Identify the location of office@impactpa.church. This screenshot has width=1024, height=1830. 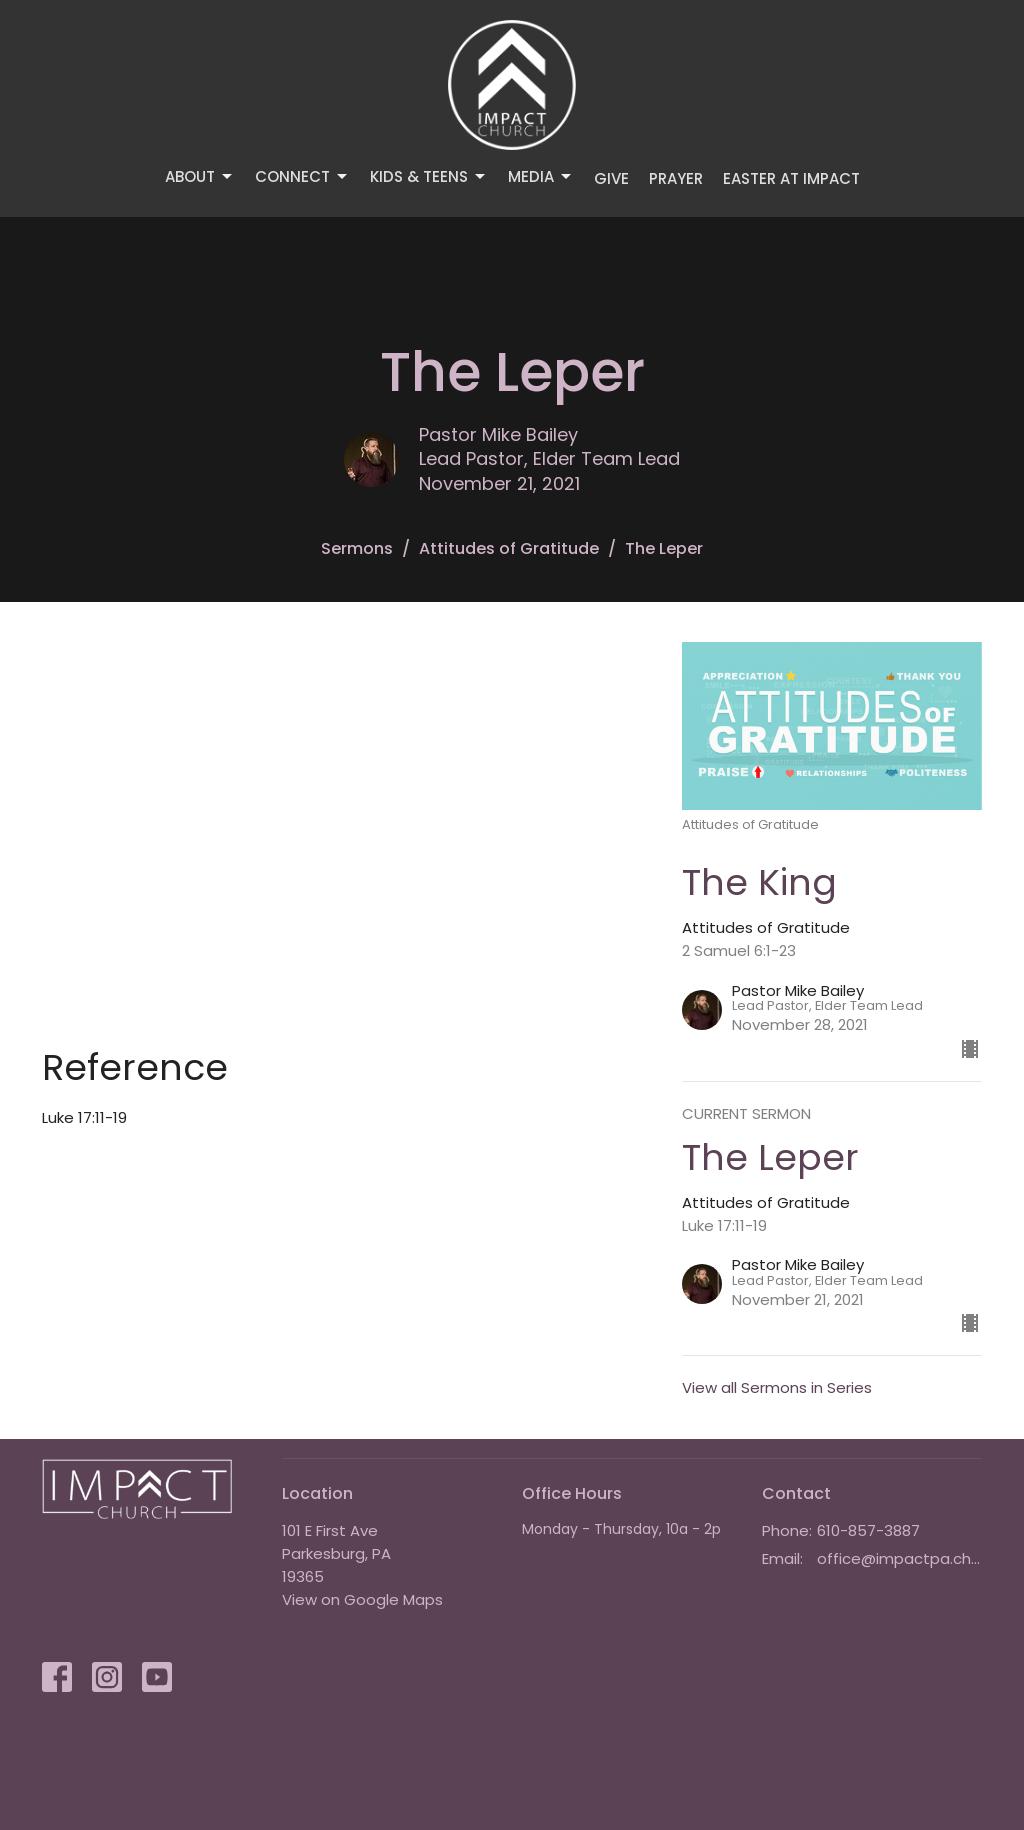
(899, 1558).